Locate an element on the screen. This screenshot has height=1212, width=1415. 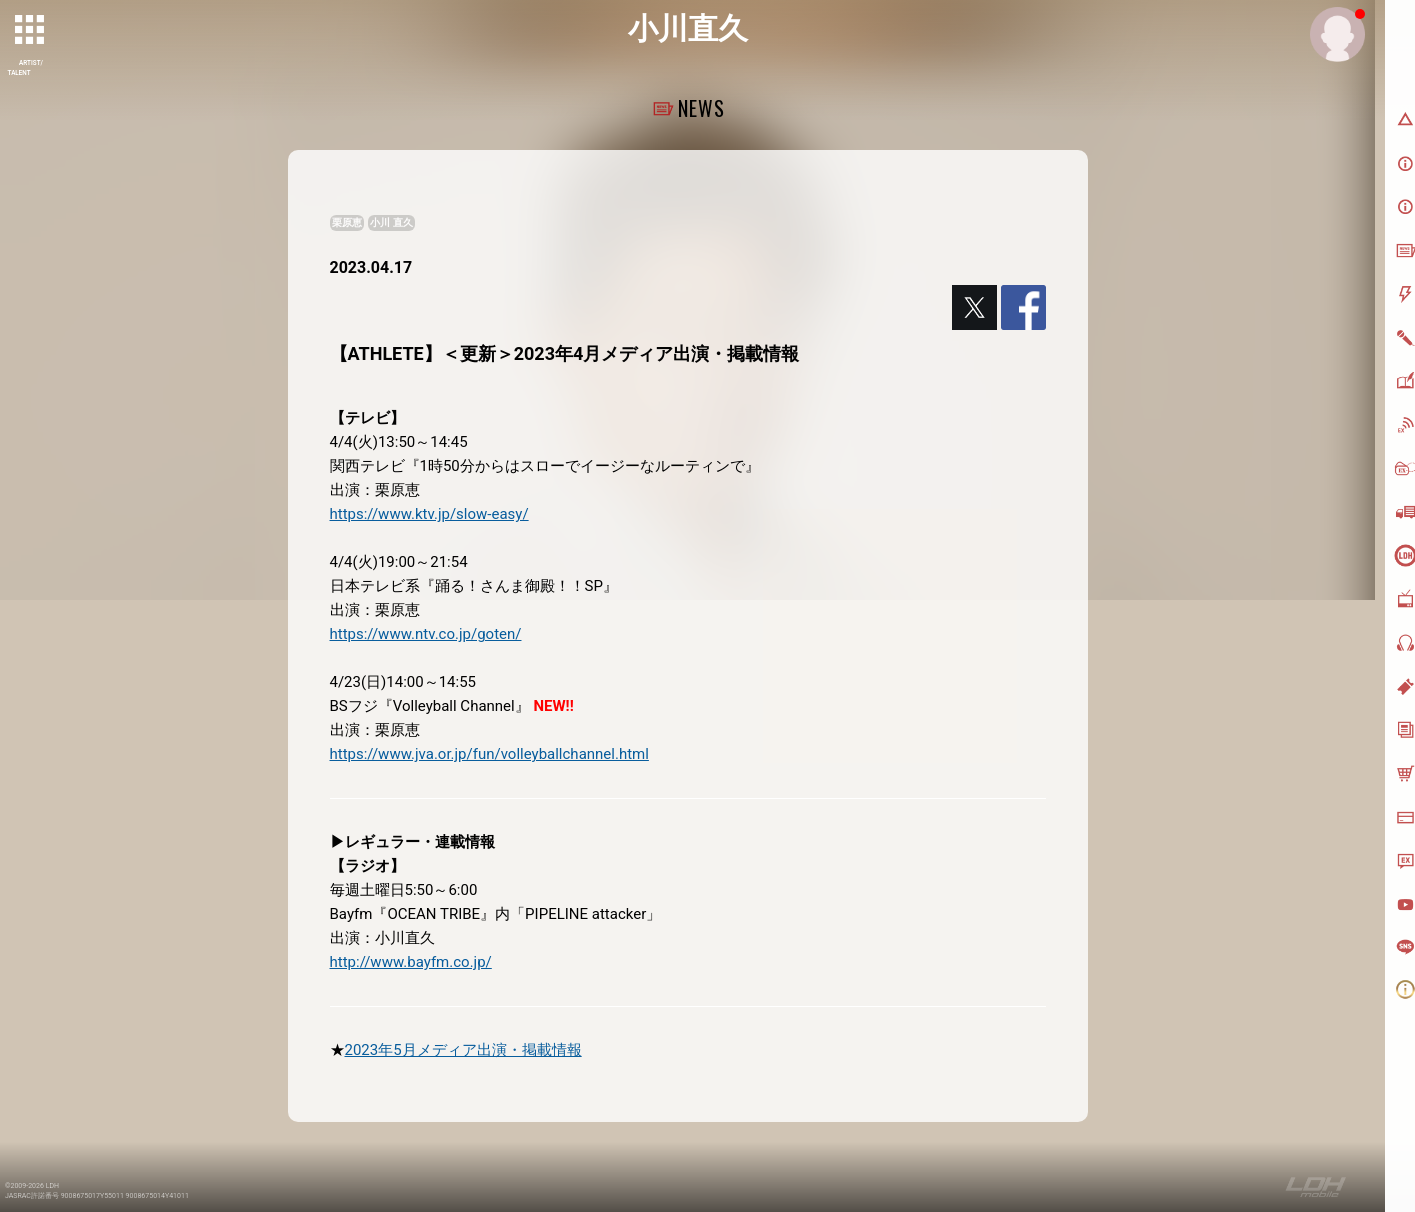
https://www.ntv.co.jp/goten/ is located at coordinates (426, 634).